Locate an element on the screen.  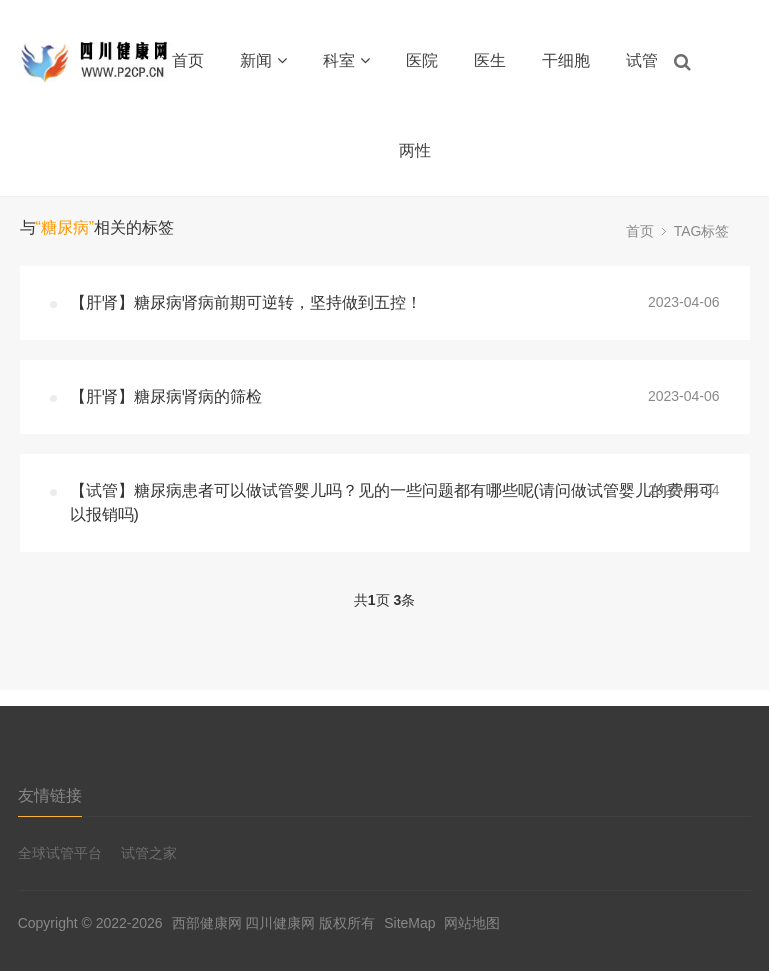
干细胞 is located at coordinates (566, 60).